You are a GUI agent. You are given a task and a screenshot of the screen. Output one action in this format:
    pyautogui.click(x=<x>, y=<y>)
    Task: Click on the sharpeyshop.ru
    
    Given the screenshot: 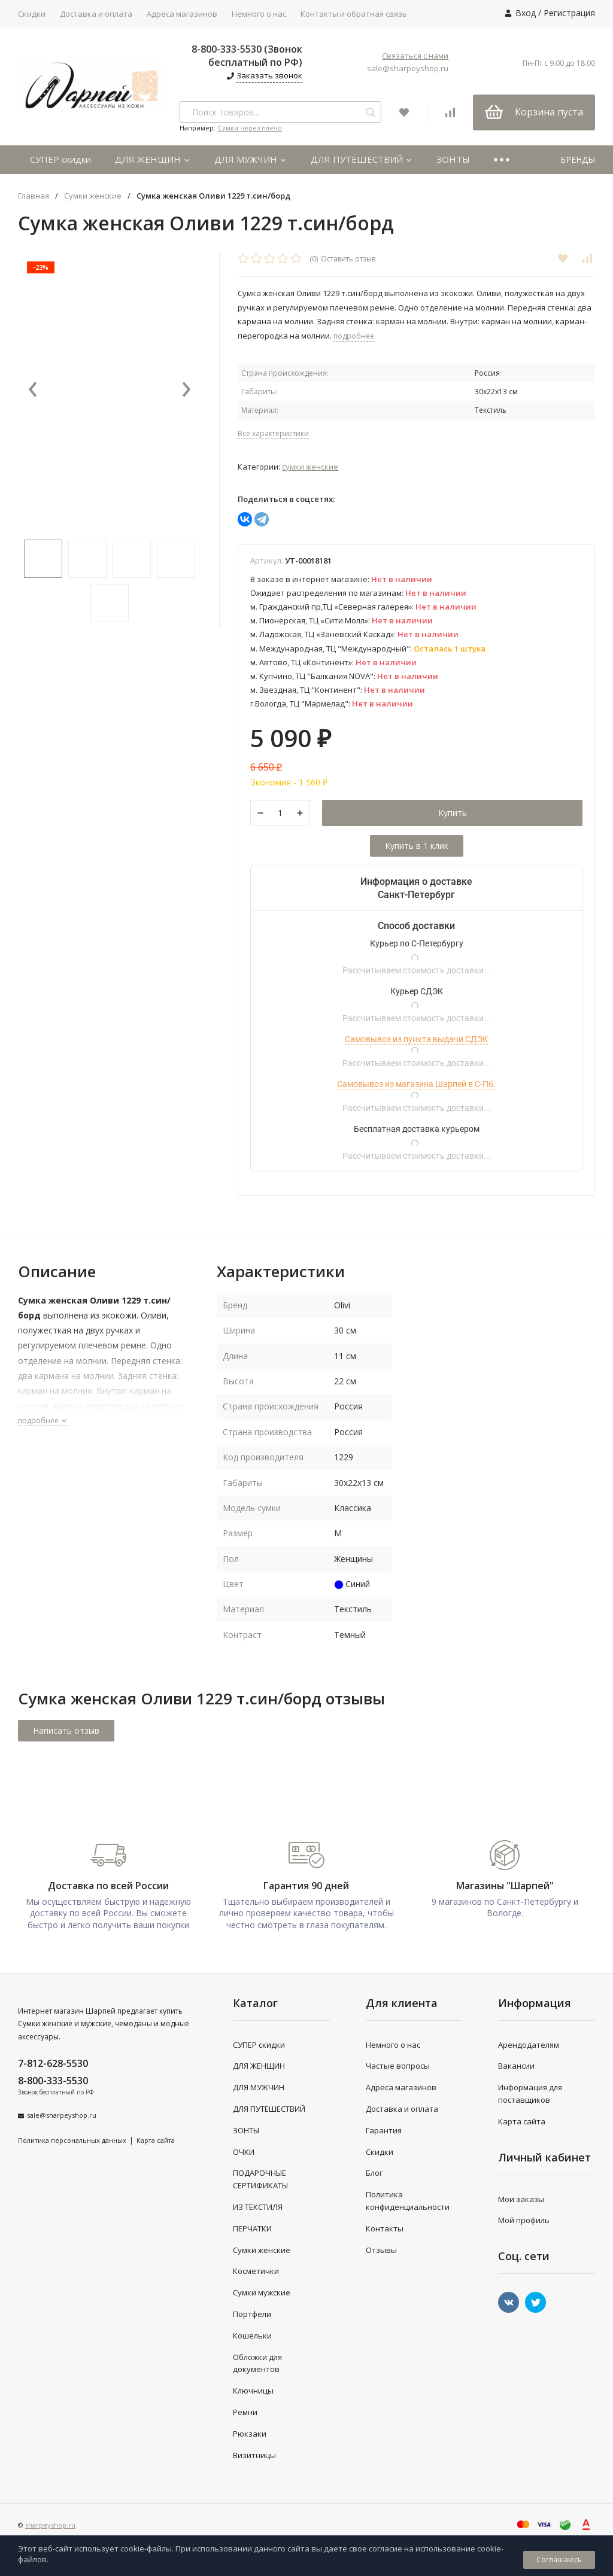 What is the action you would take?
    pyautogui.click(x=50, y=2524)
    